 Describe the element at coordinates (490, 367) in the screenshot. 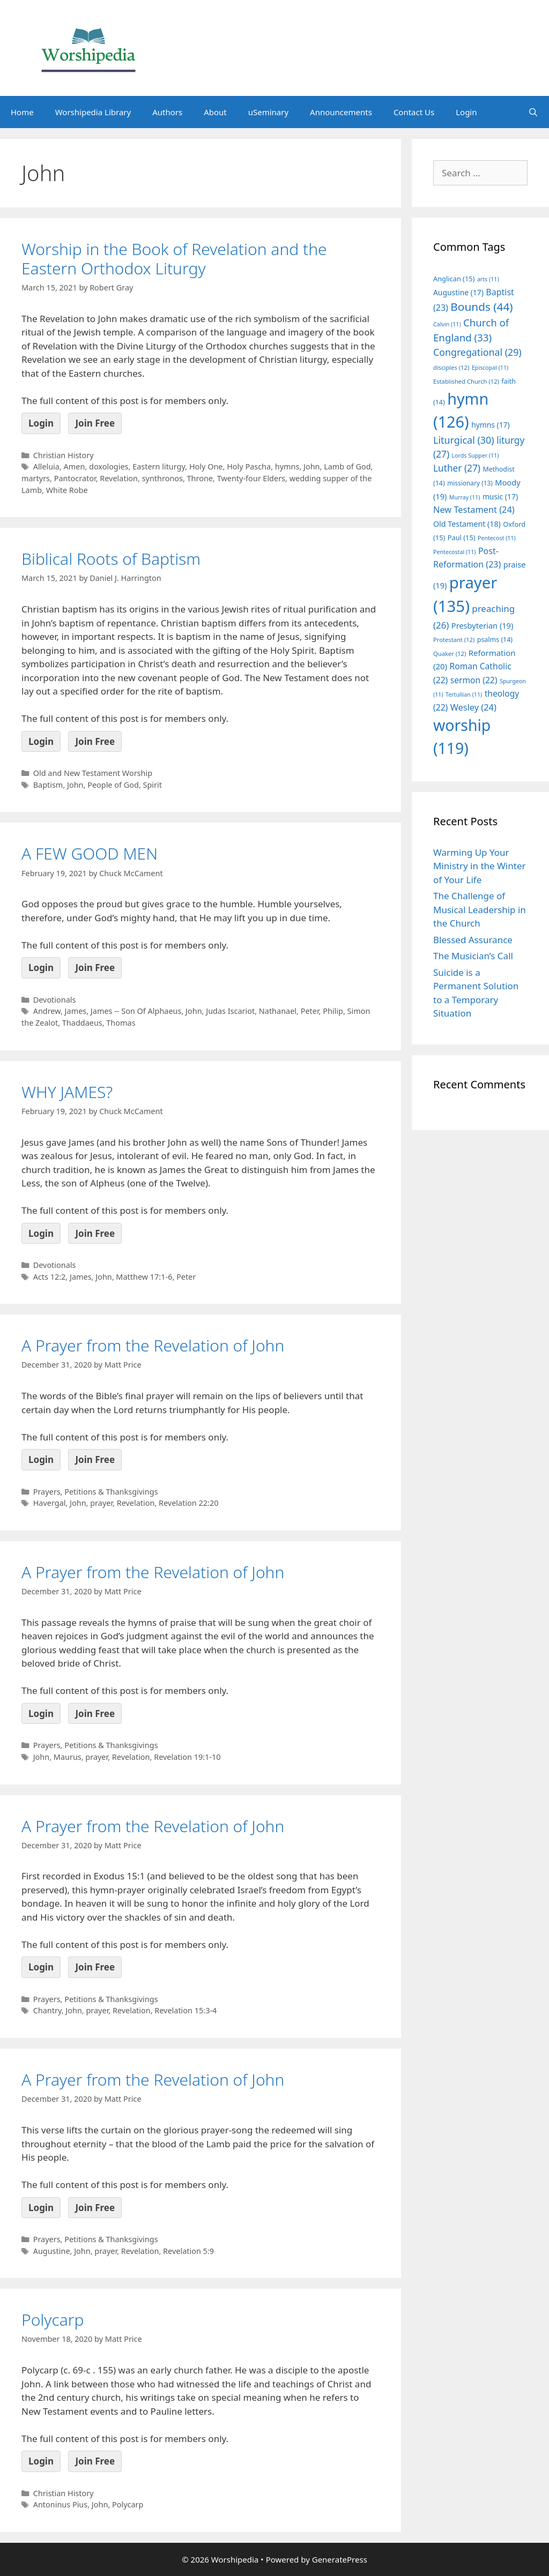

I see `Episcopal [Episcopal (11 items)]` at that location.